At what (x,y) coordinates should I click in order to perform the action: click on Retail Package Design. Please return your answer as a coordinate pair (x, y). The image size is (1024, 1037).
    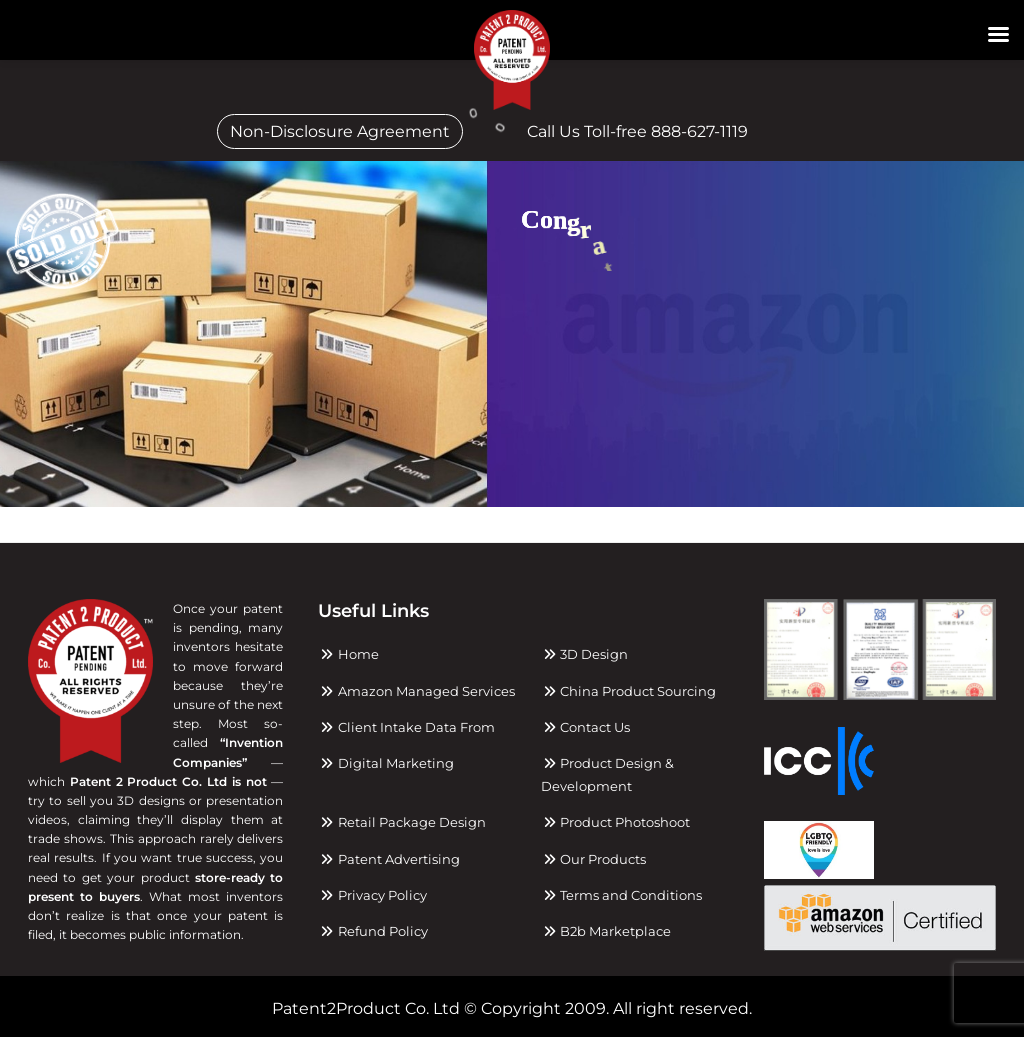
    Looking at the image, I should click on (401, 822).